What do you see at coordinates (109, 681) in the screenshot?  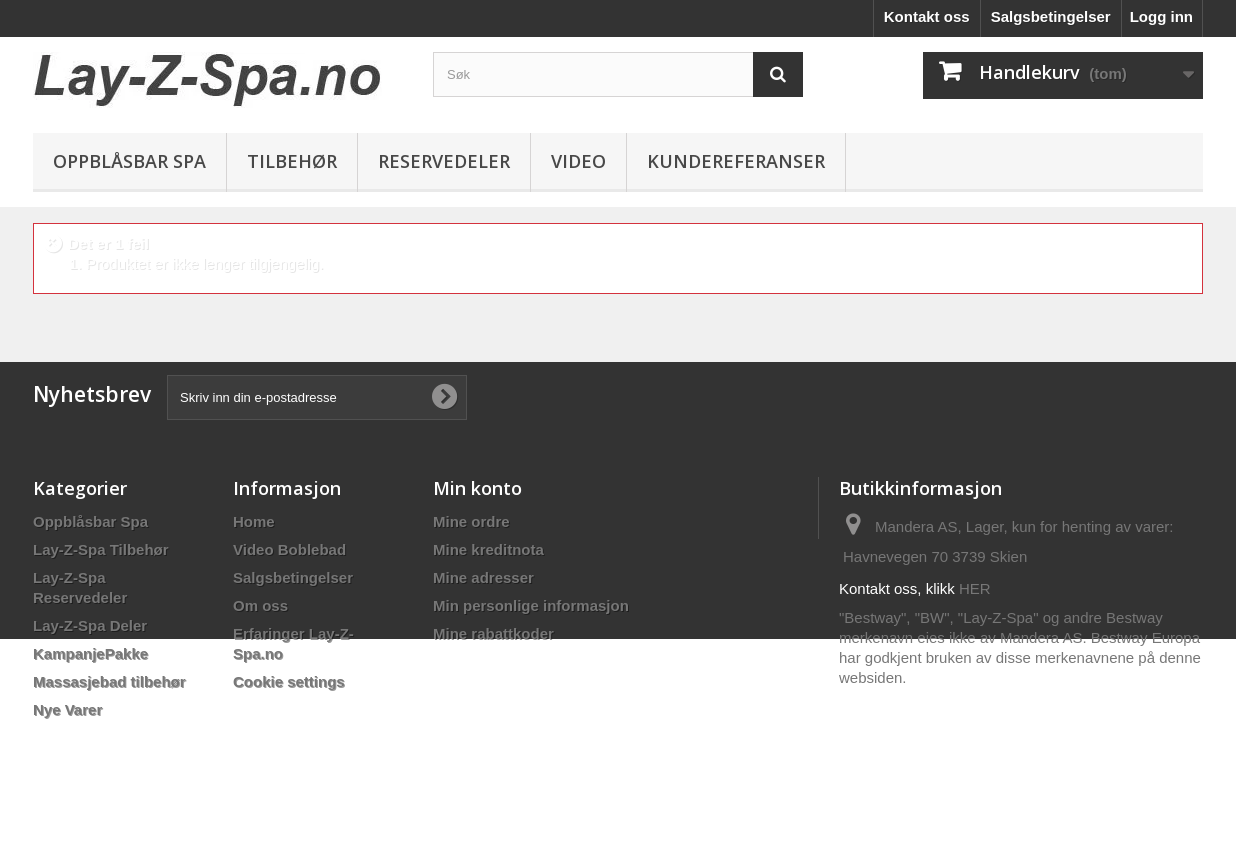 I see `Massasjebad tilbehør` at bounding box center [109, 681].